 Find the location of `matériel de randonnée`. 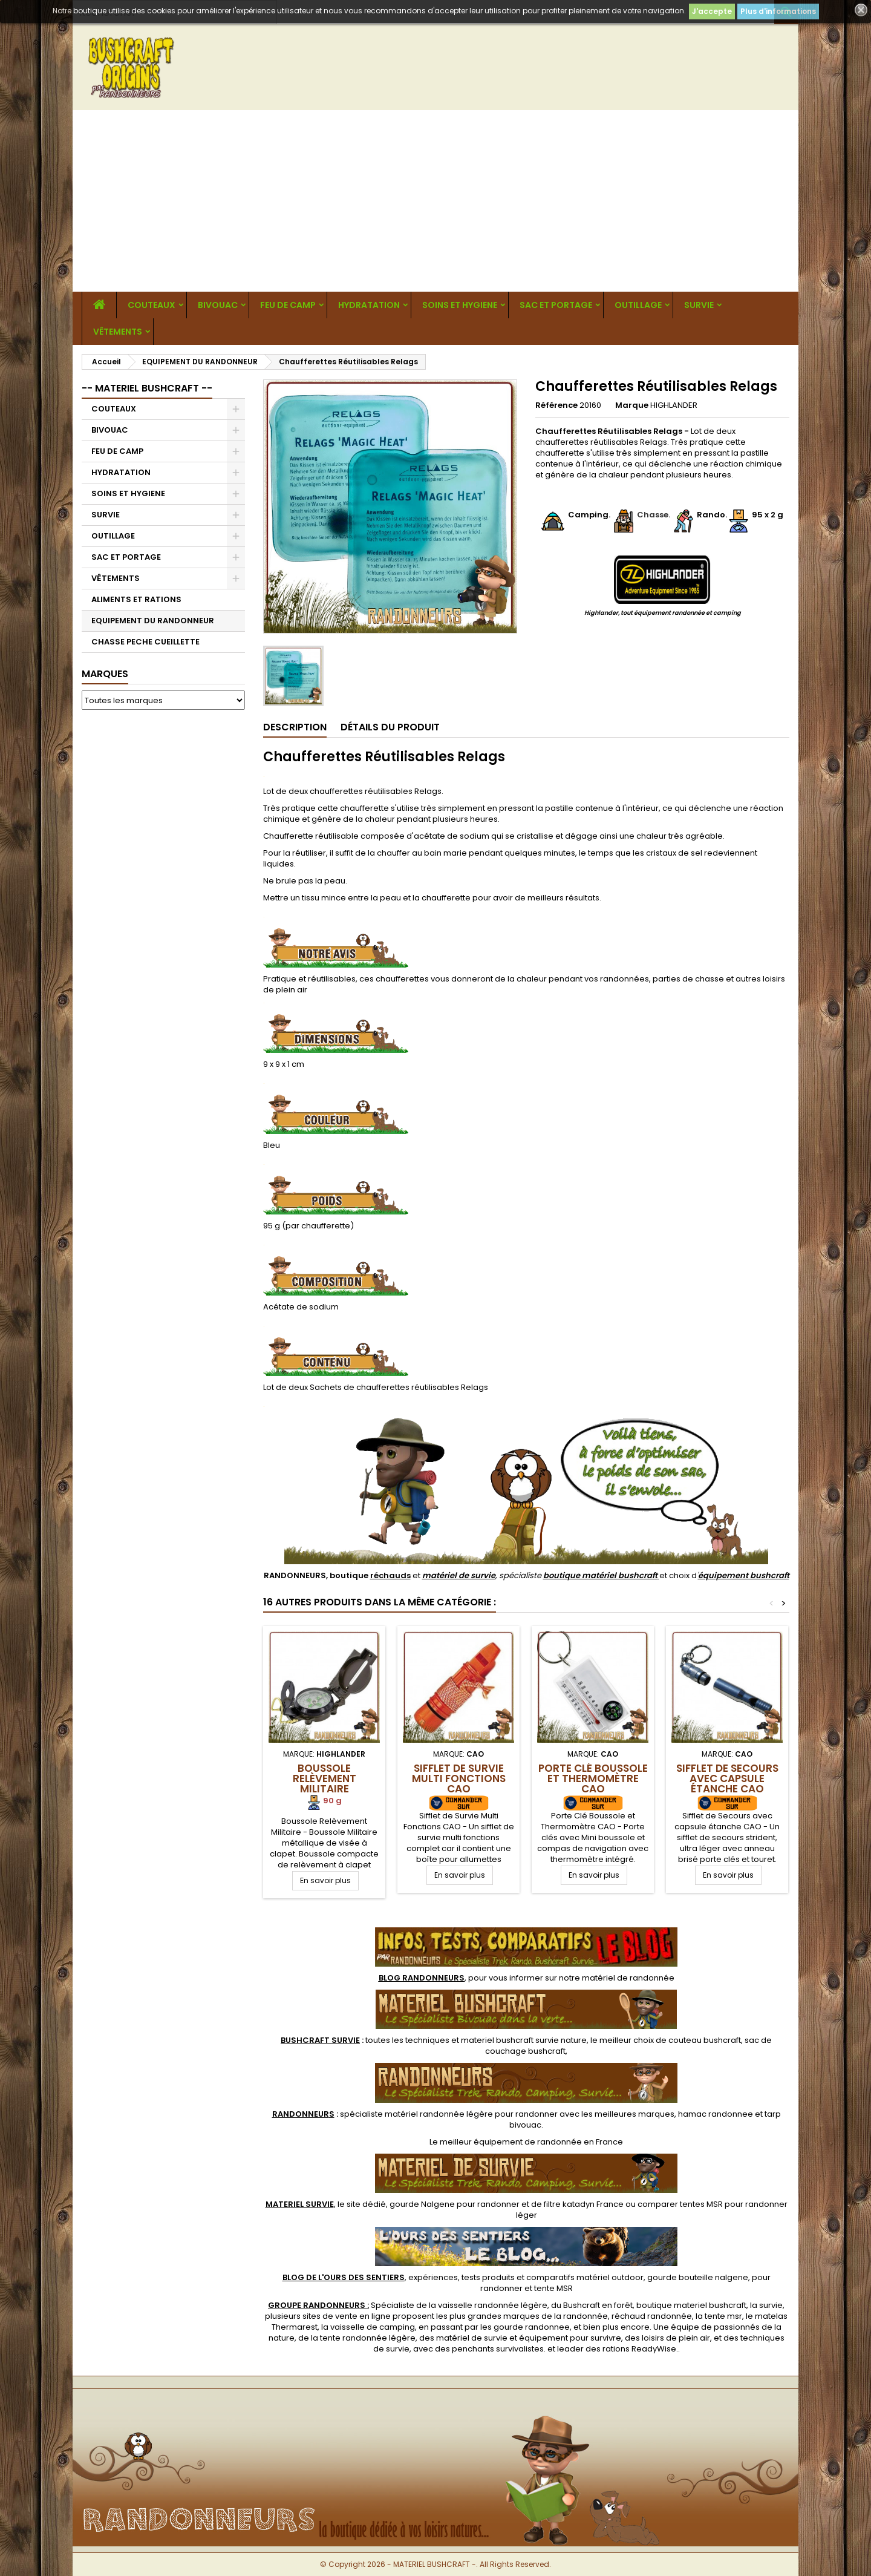

matériel de randonnée is located at coordinates (628, 1978).